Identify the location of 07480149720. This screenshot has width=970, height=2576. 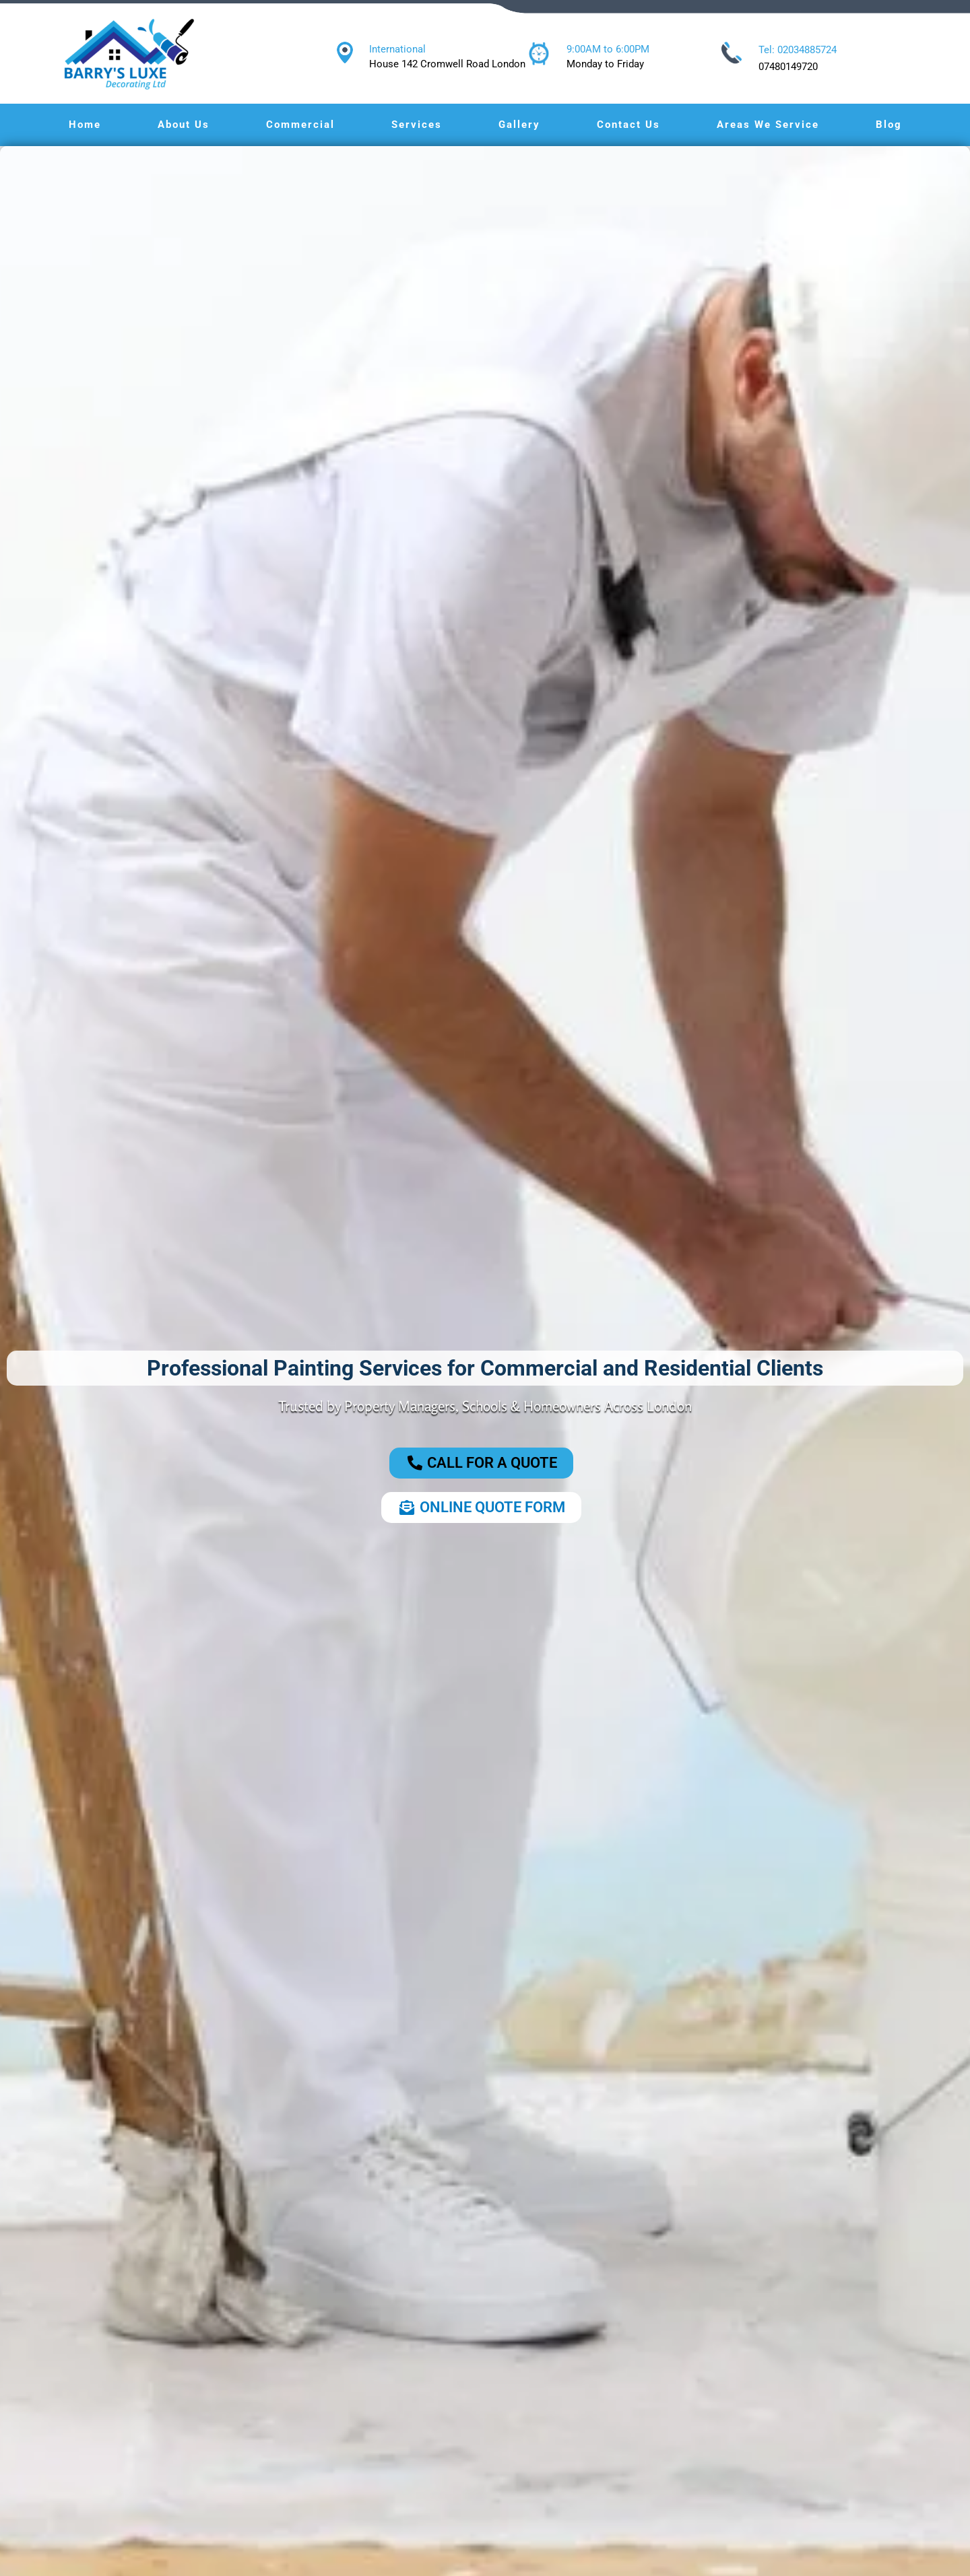
(788, 67).